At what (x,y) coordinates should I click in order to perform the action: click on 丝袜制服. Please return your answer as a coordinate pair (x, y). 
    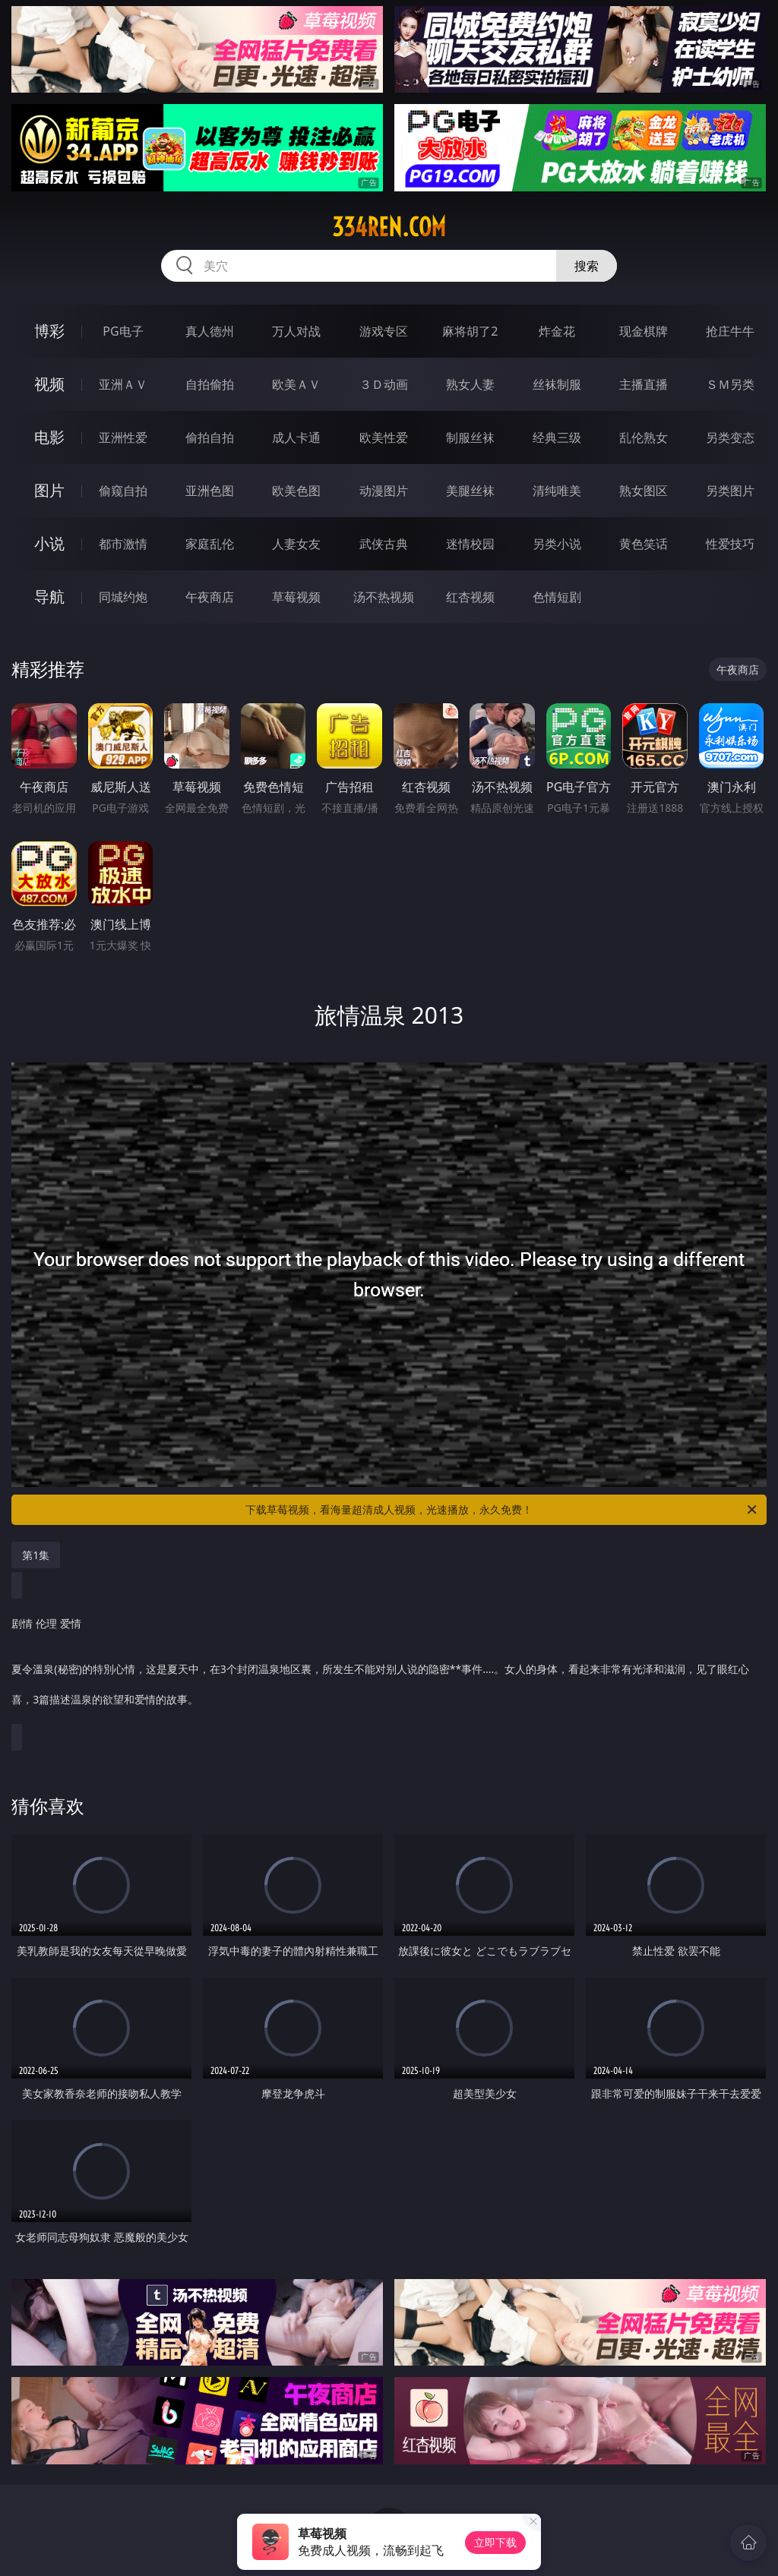
    Looking at the image, I should click on (557, 384).